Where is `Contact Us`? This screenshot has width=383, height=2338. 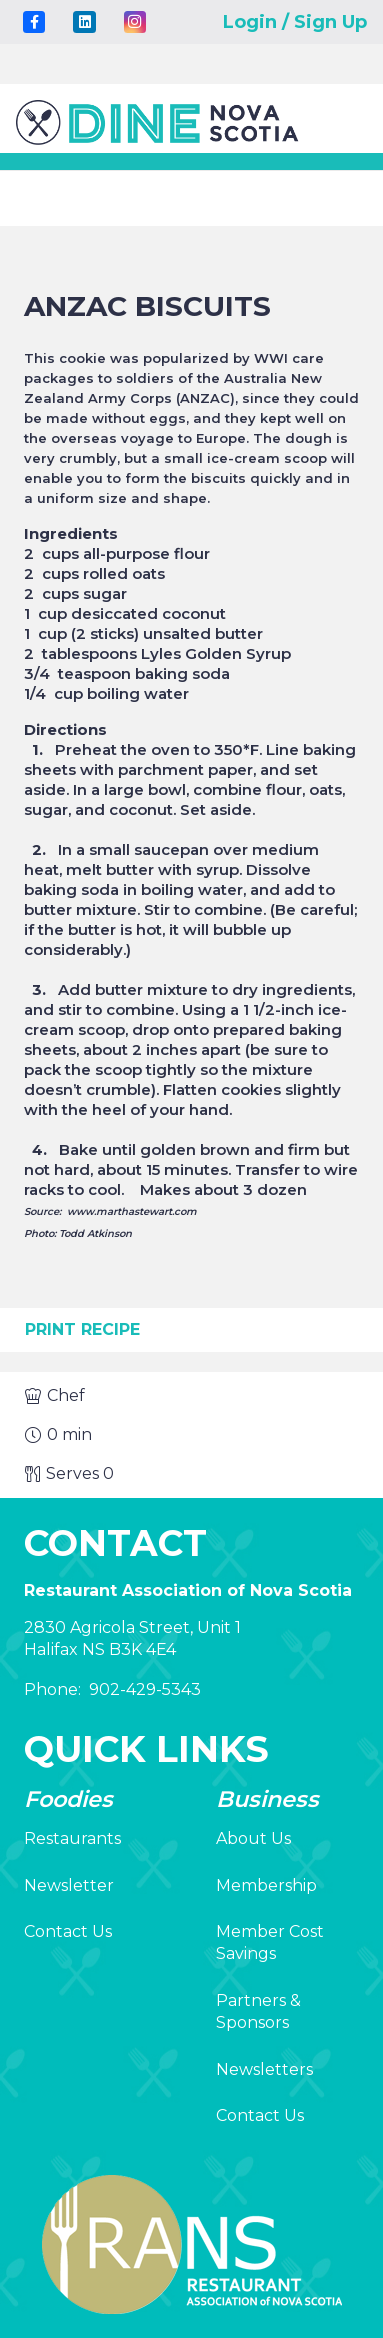
Contact Us is located at coordinates (68, 1931).